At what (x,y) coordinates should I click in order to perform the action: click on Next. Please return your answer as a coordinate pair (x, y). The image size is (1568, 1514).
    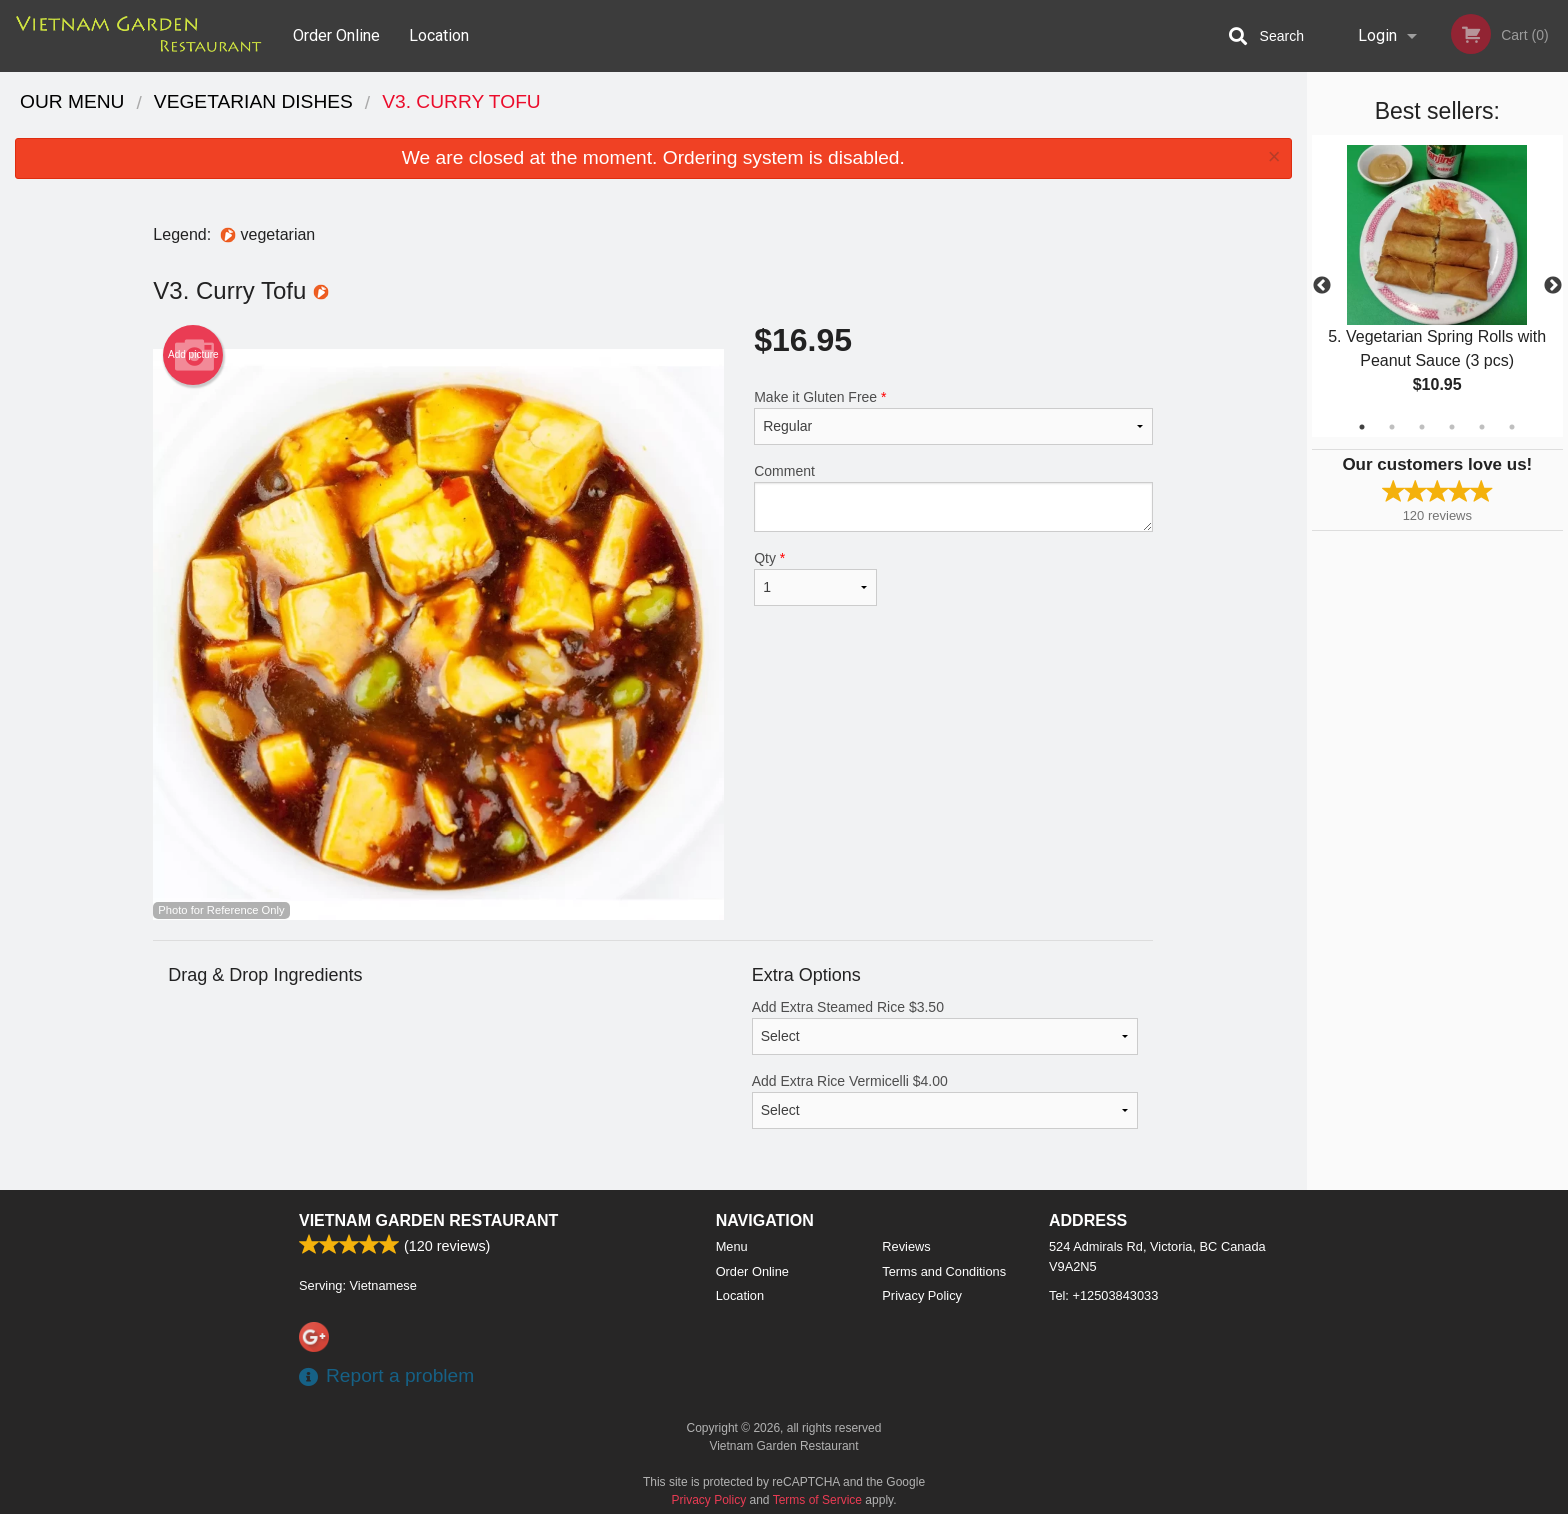
    Looking at the image, I should click on (1553, 286).